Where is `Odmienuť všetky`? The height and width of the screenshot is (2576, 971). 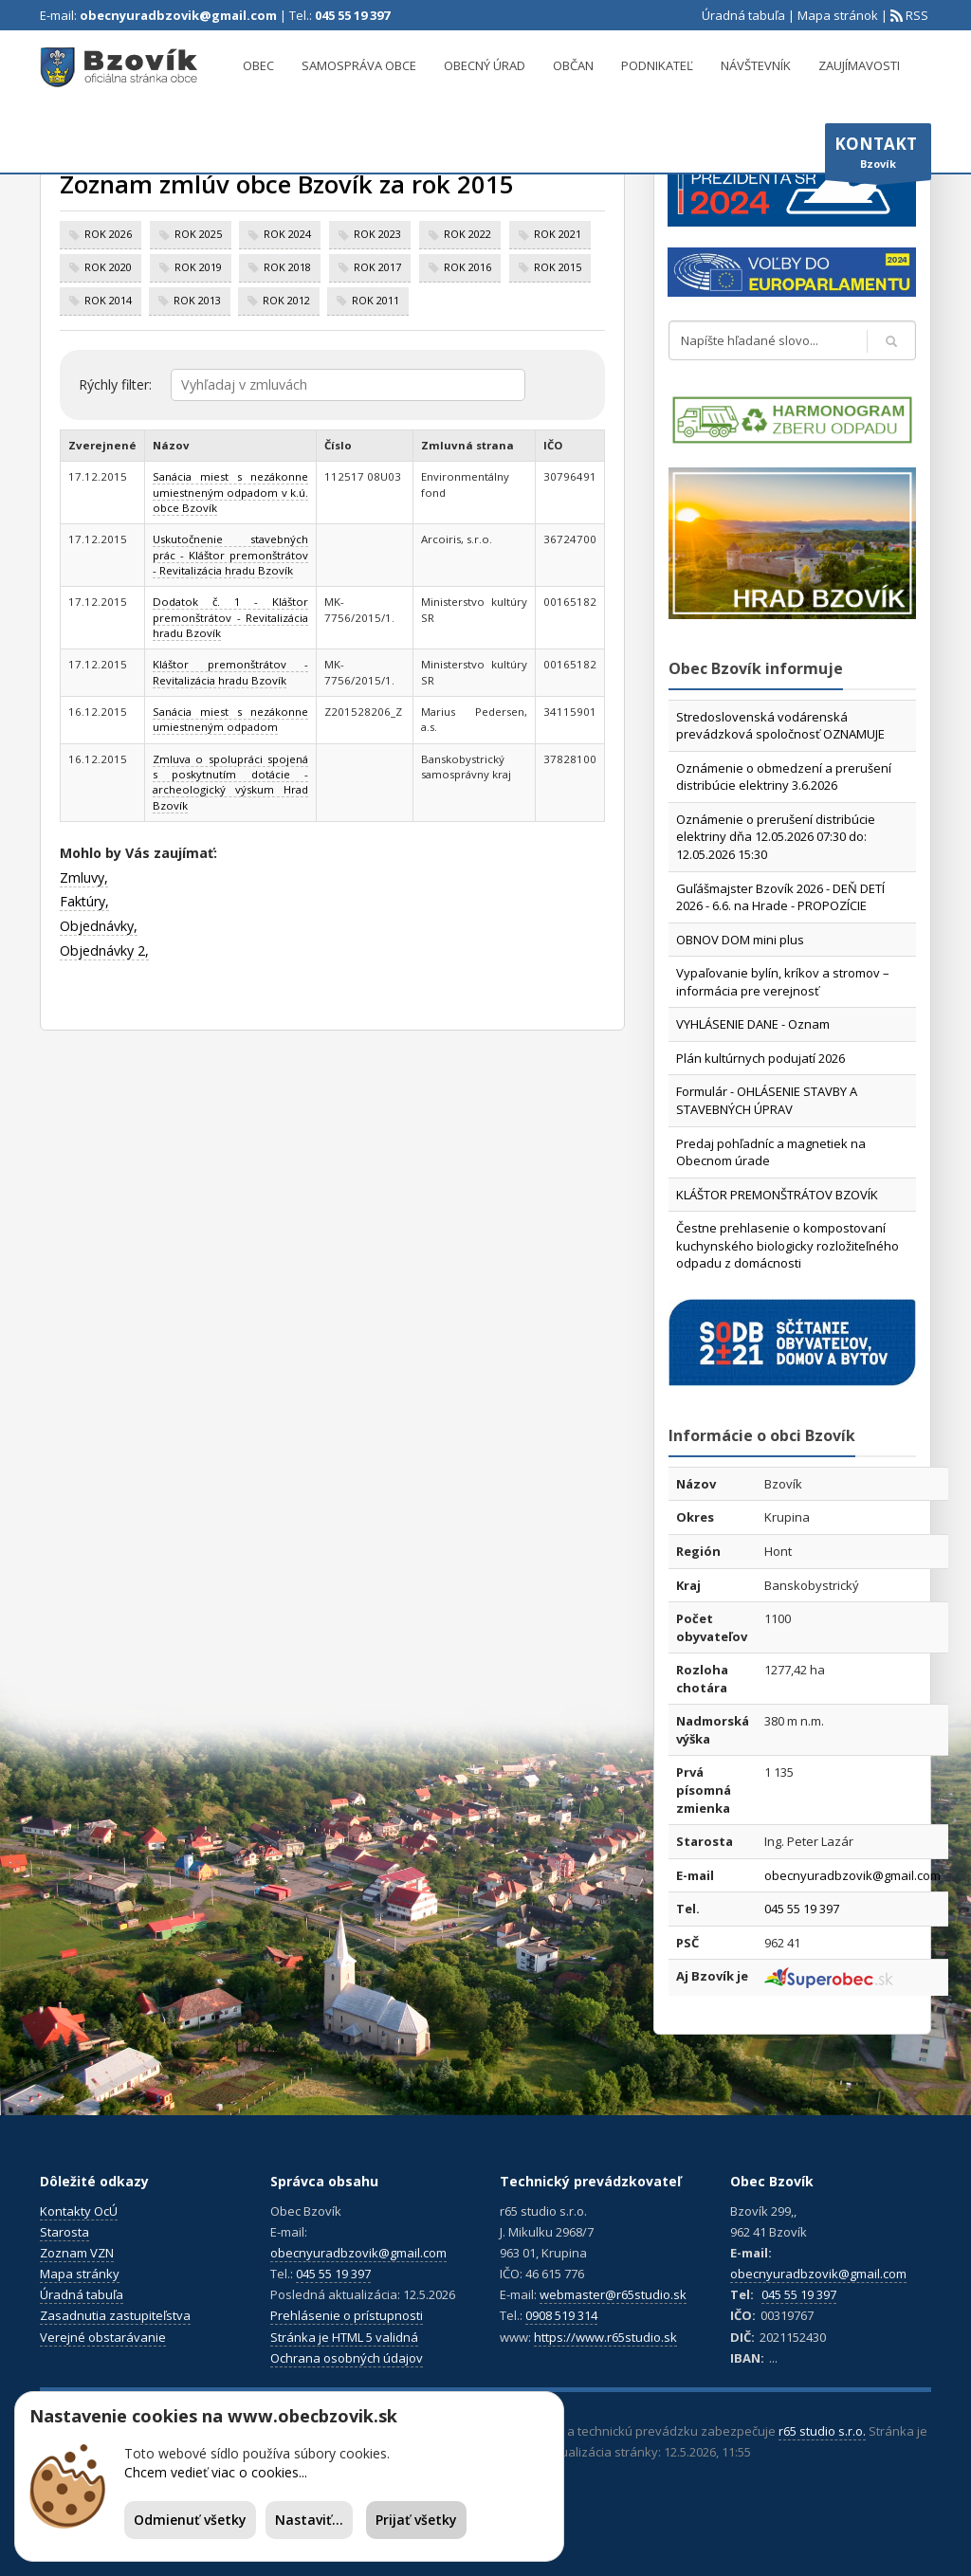 Odmienuť všetky is located at coordinates (190, 2520).